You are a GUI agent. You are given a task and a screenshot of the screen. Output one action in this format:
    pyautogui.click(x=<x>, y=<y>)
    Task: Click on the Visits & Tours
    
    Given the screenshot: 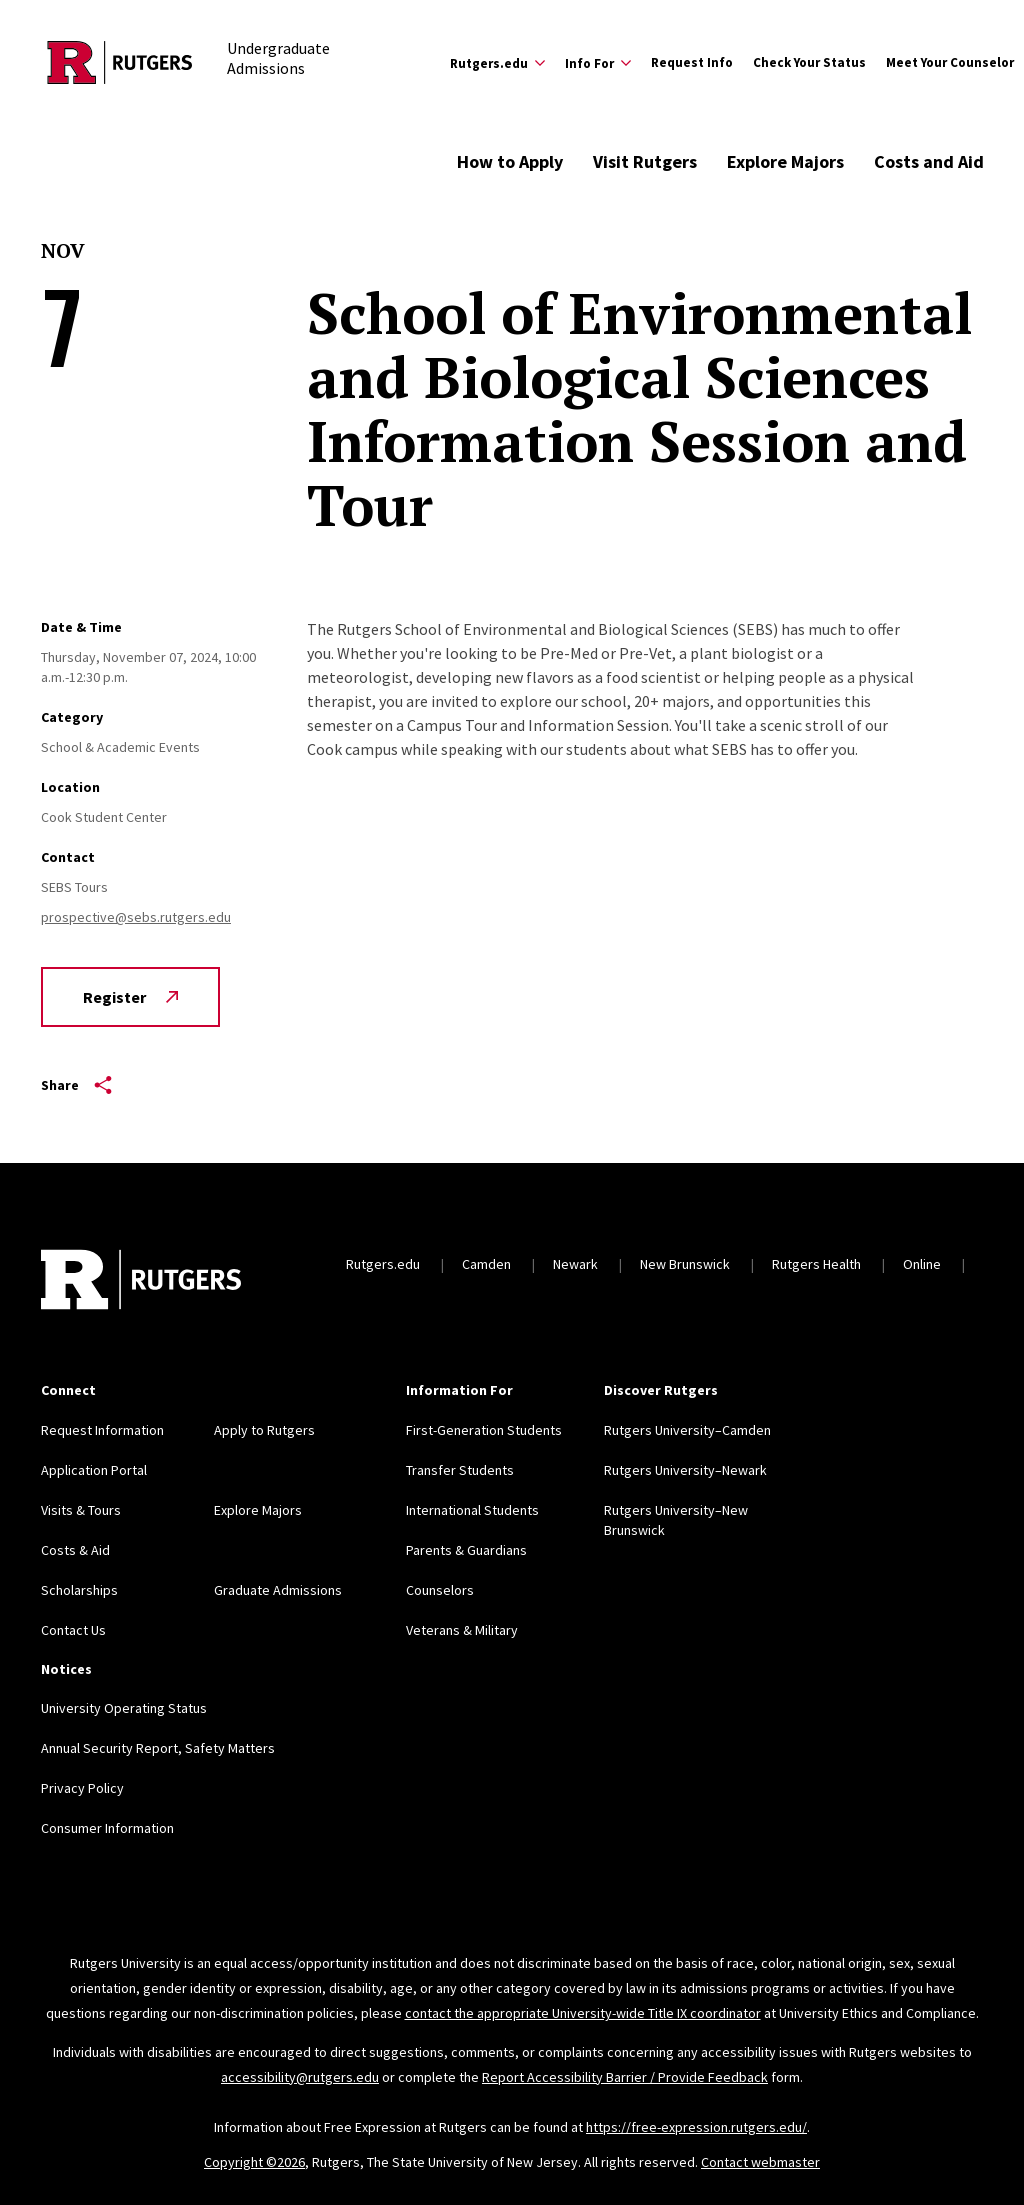 What is the action you would take?
    pyautogui.click(x=81, y=1510)
    